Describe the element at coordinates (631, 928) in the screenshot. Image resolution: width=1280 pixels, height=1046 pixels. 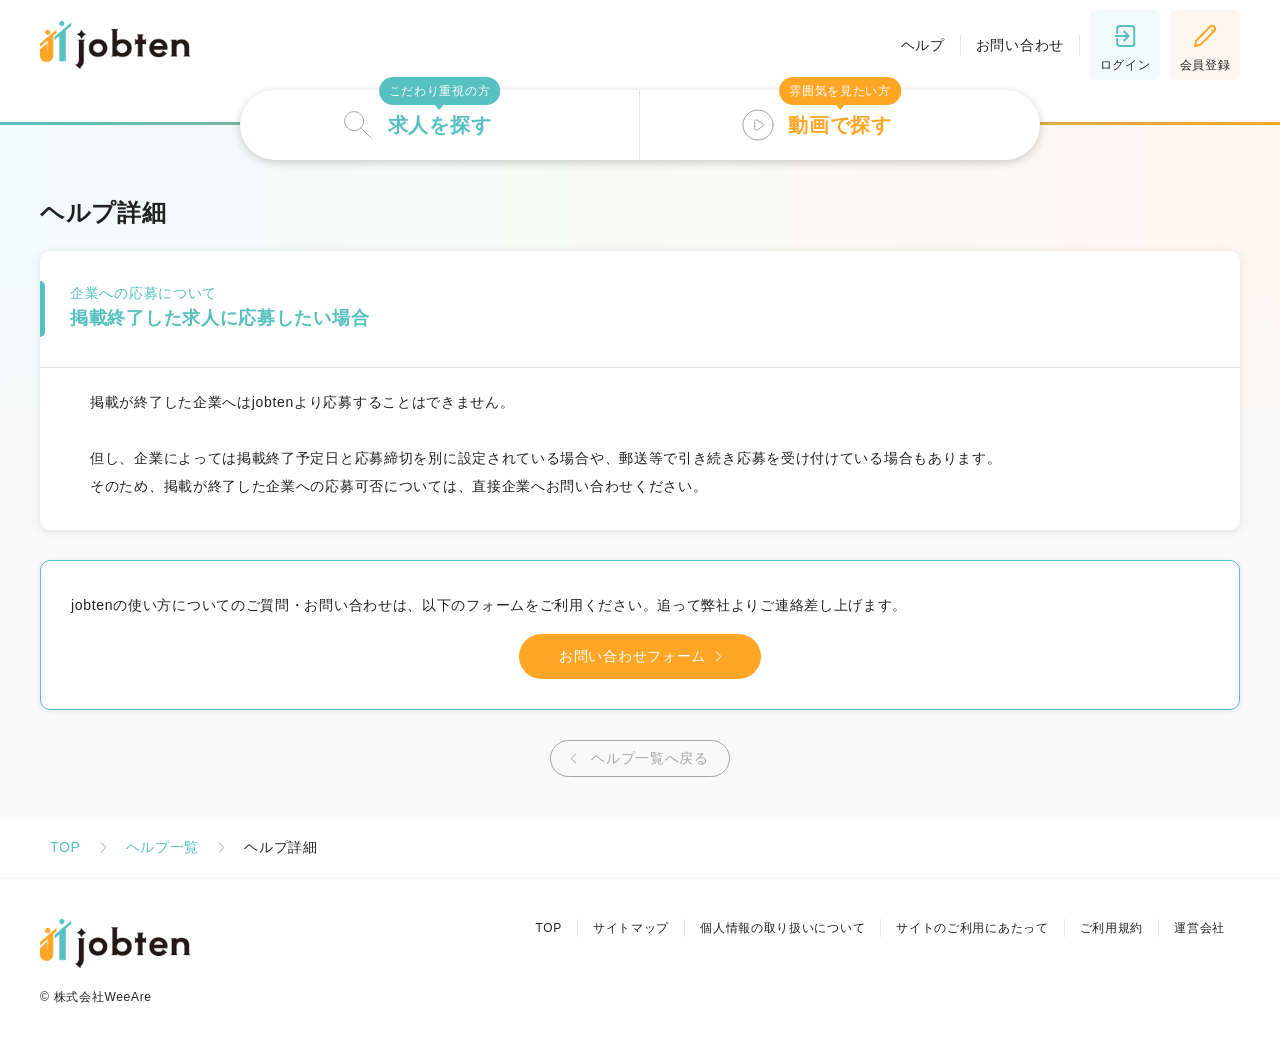
I see `サイトマップ` at that location.